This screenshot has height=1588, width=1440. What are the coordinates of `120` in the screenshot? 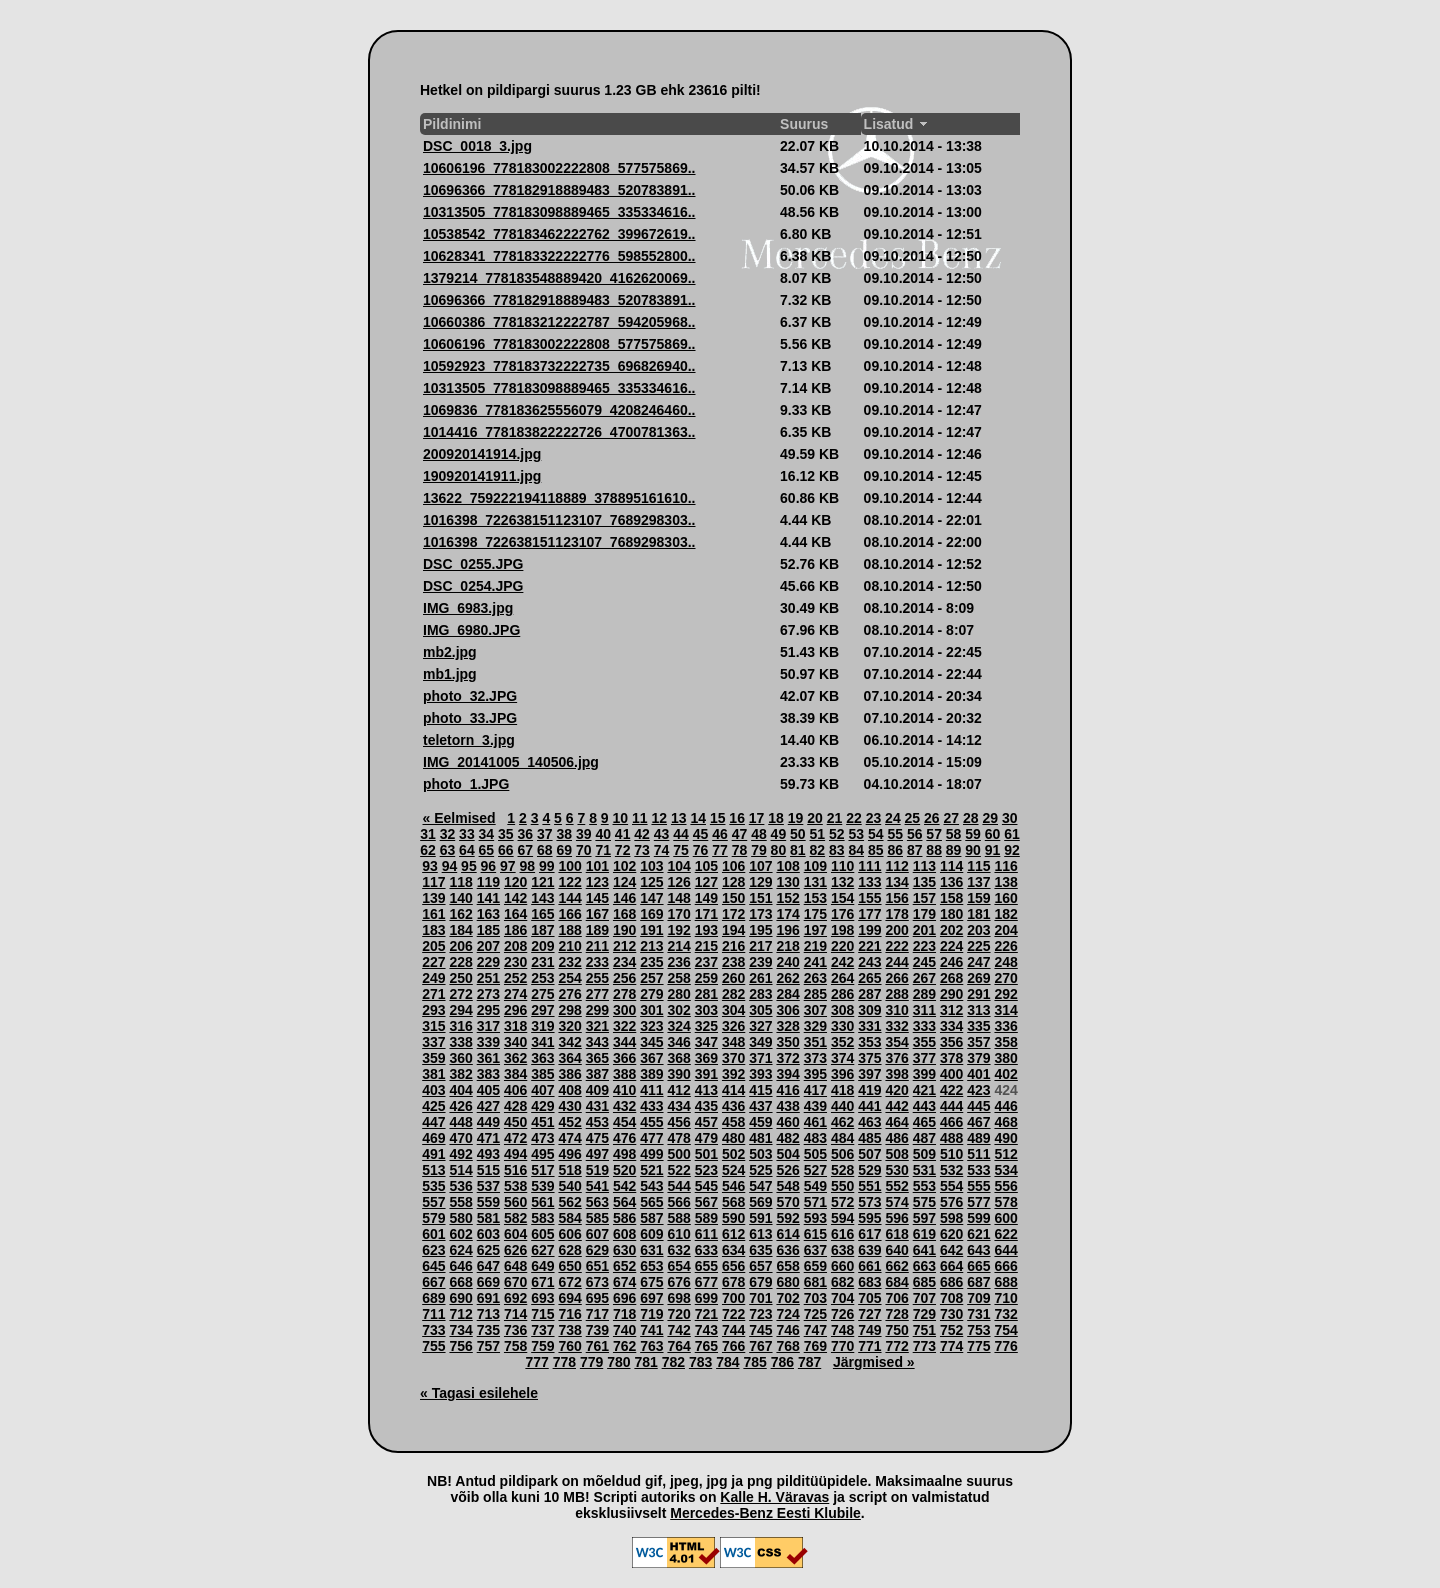 It's located at (515, 882).